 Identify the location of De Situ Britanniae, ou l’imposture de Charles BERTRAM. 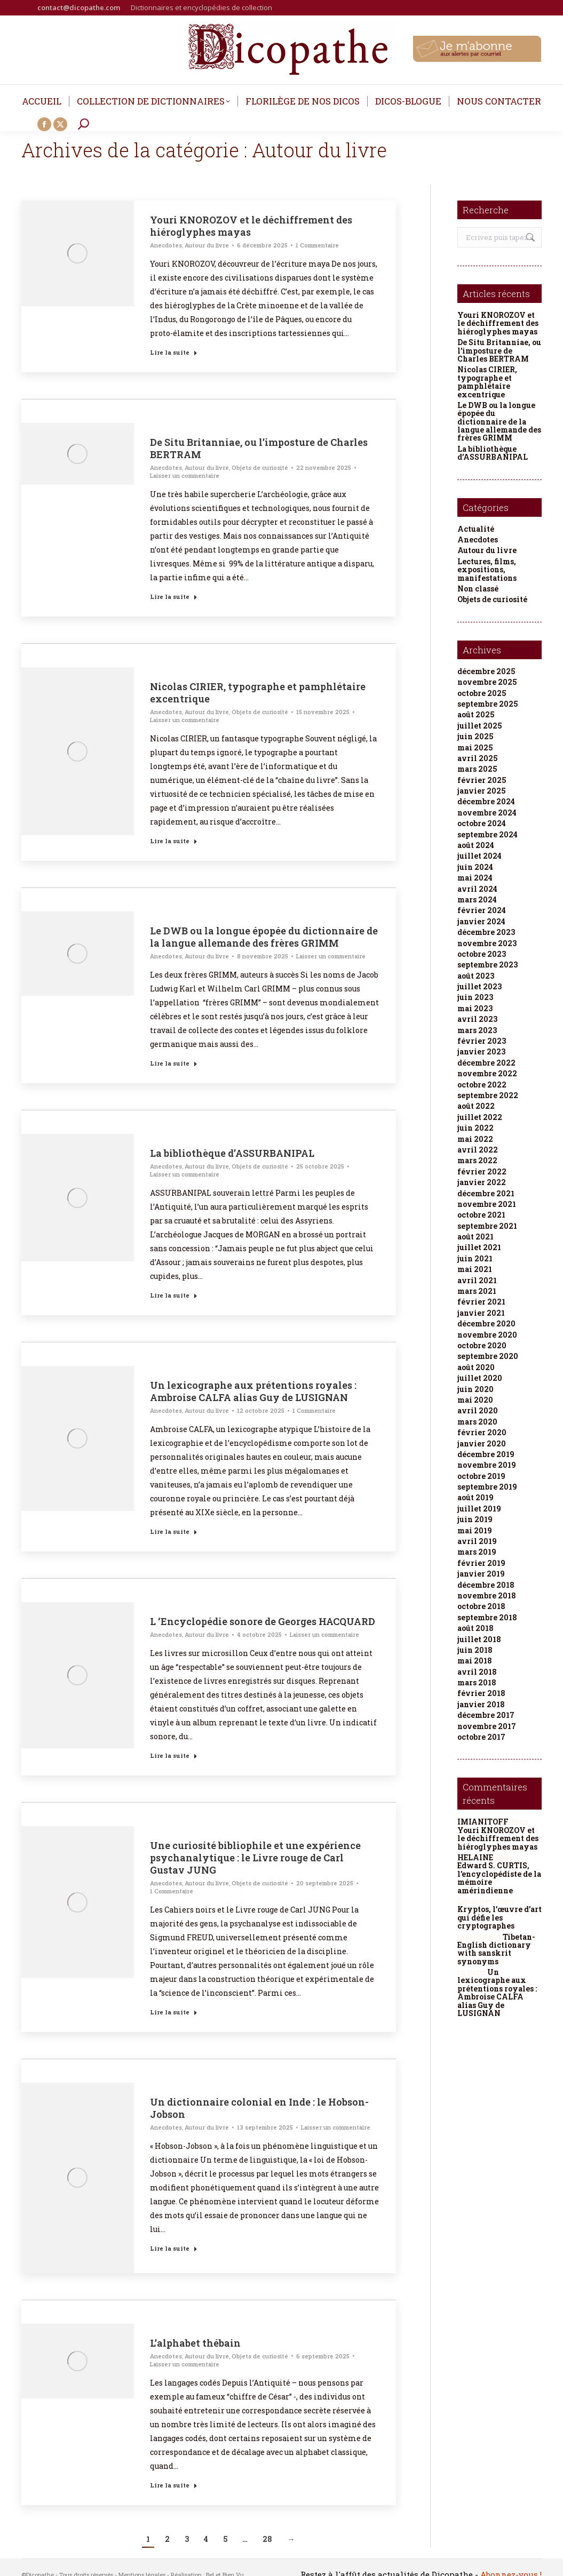
(259, 448).